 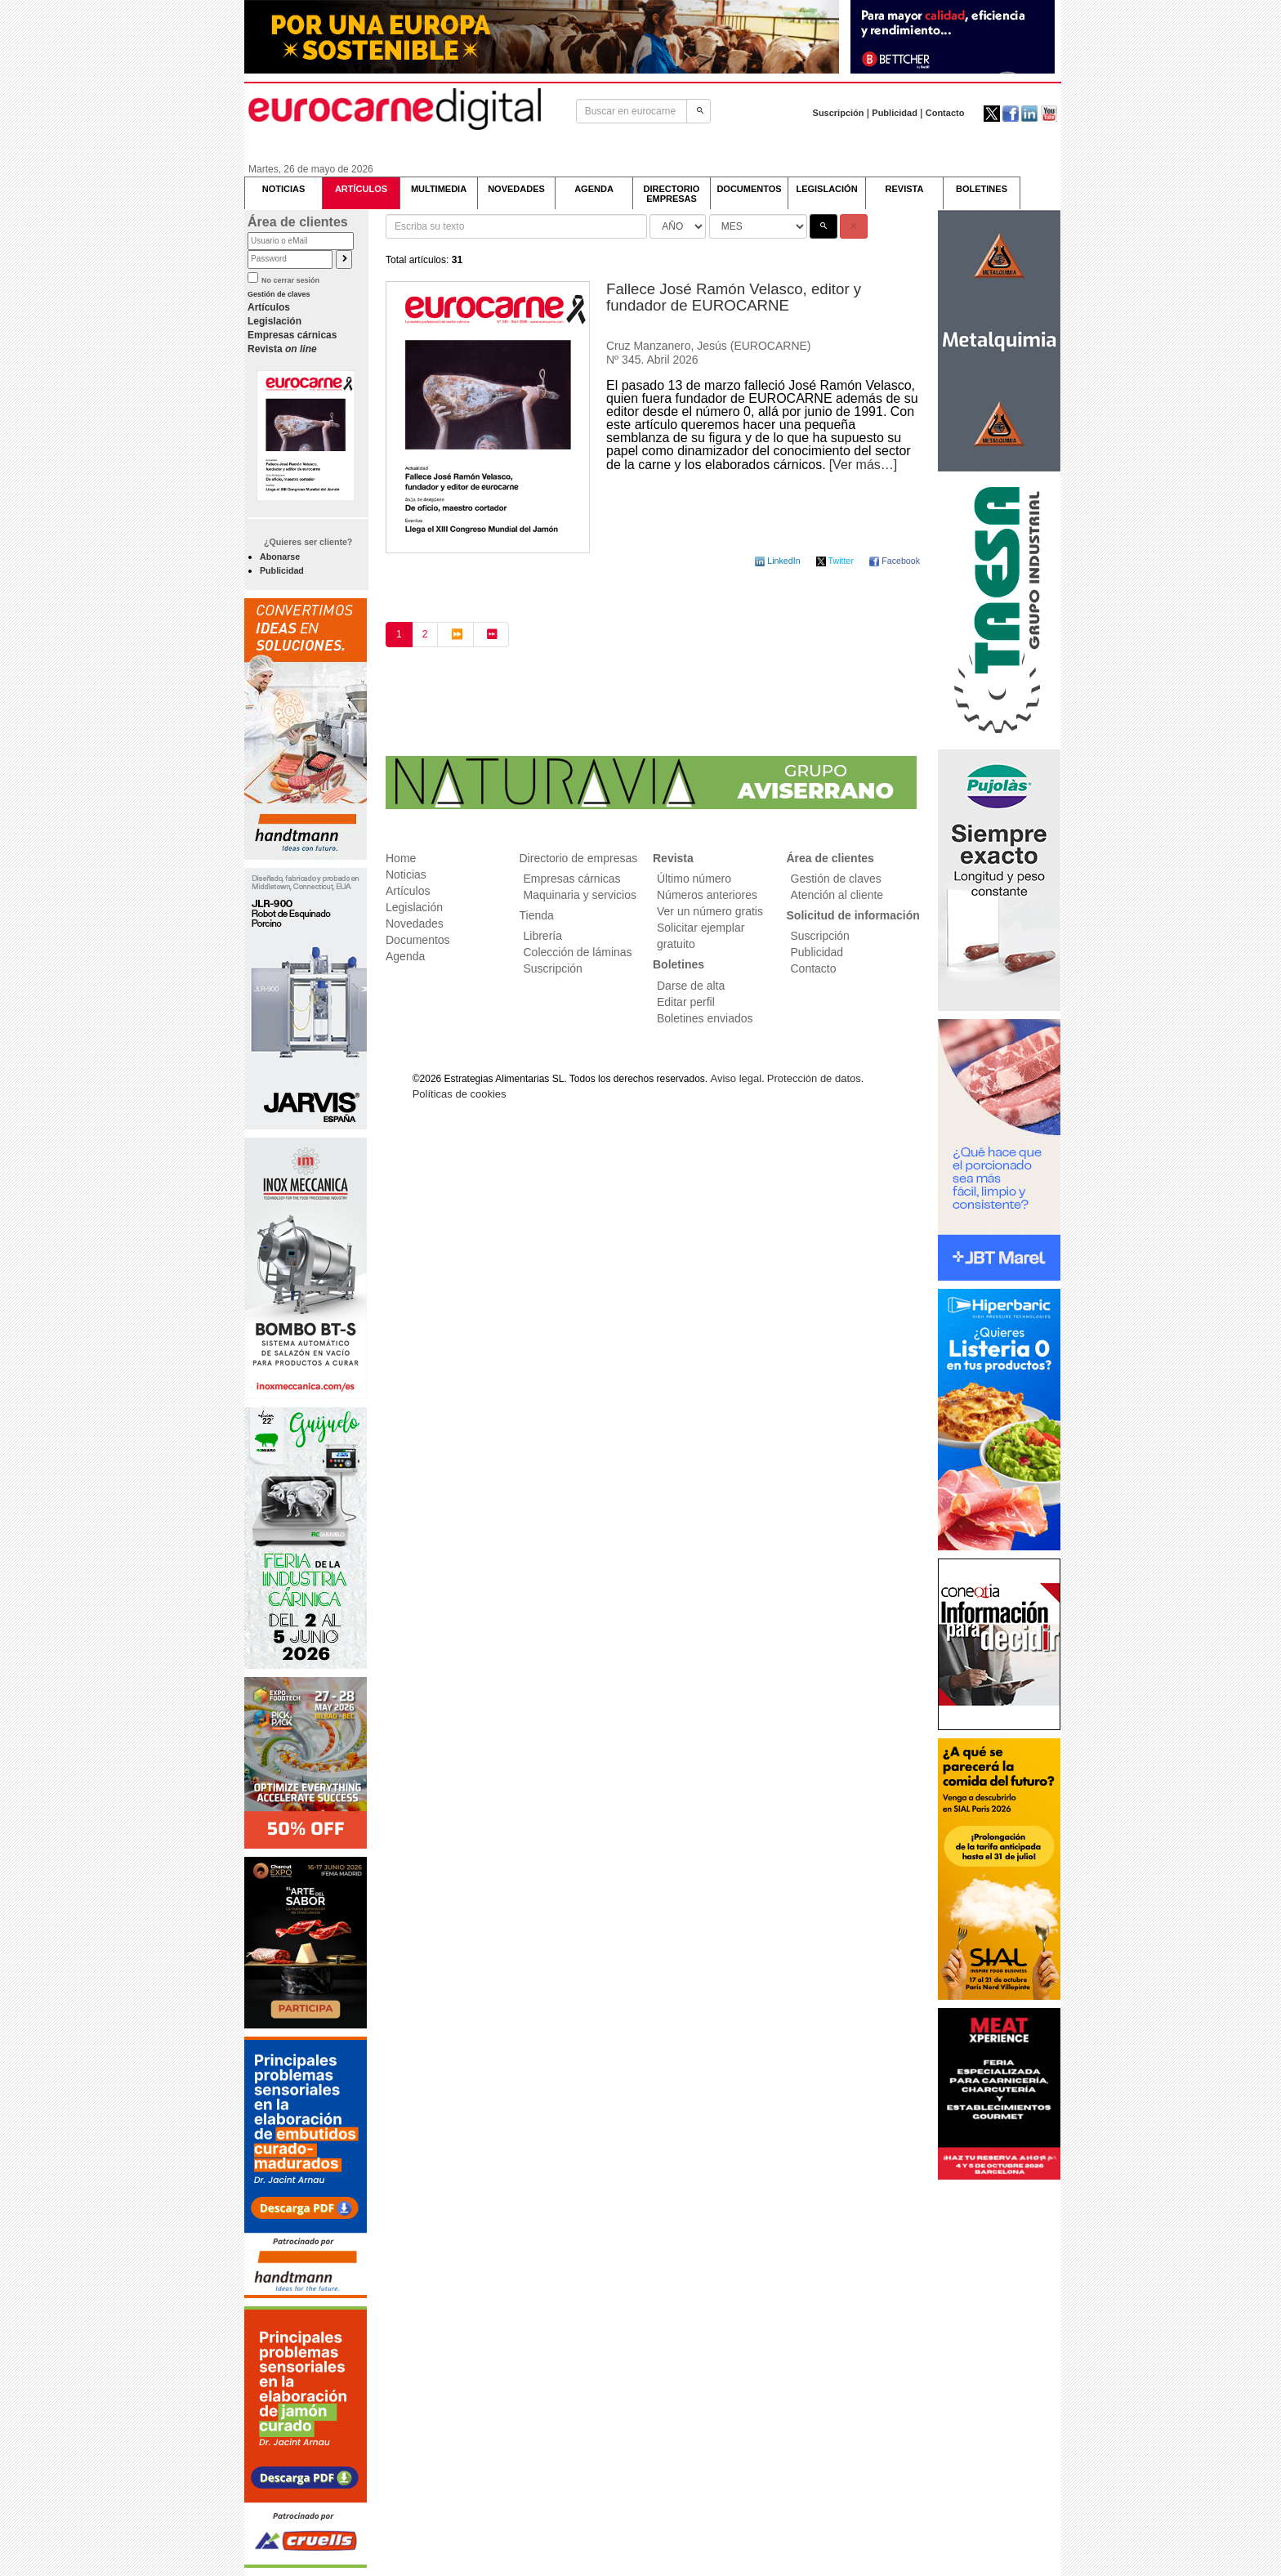 What do you see at coordinates (826, 189) in the screenshot?
I see `LEGISLACIÓN` at bounding box center [826, 189].